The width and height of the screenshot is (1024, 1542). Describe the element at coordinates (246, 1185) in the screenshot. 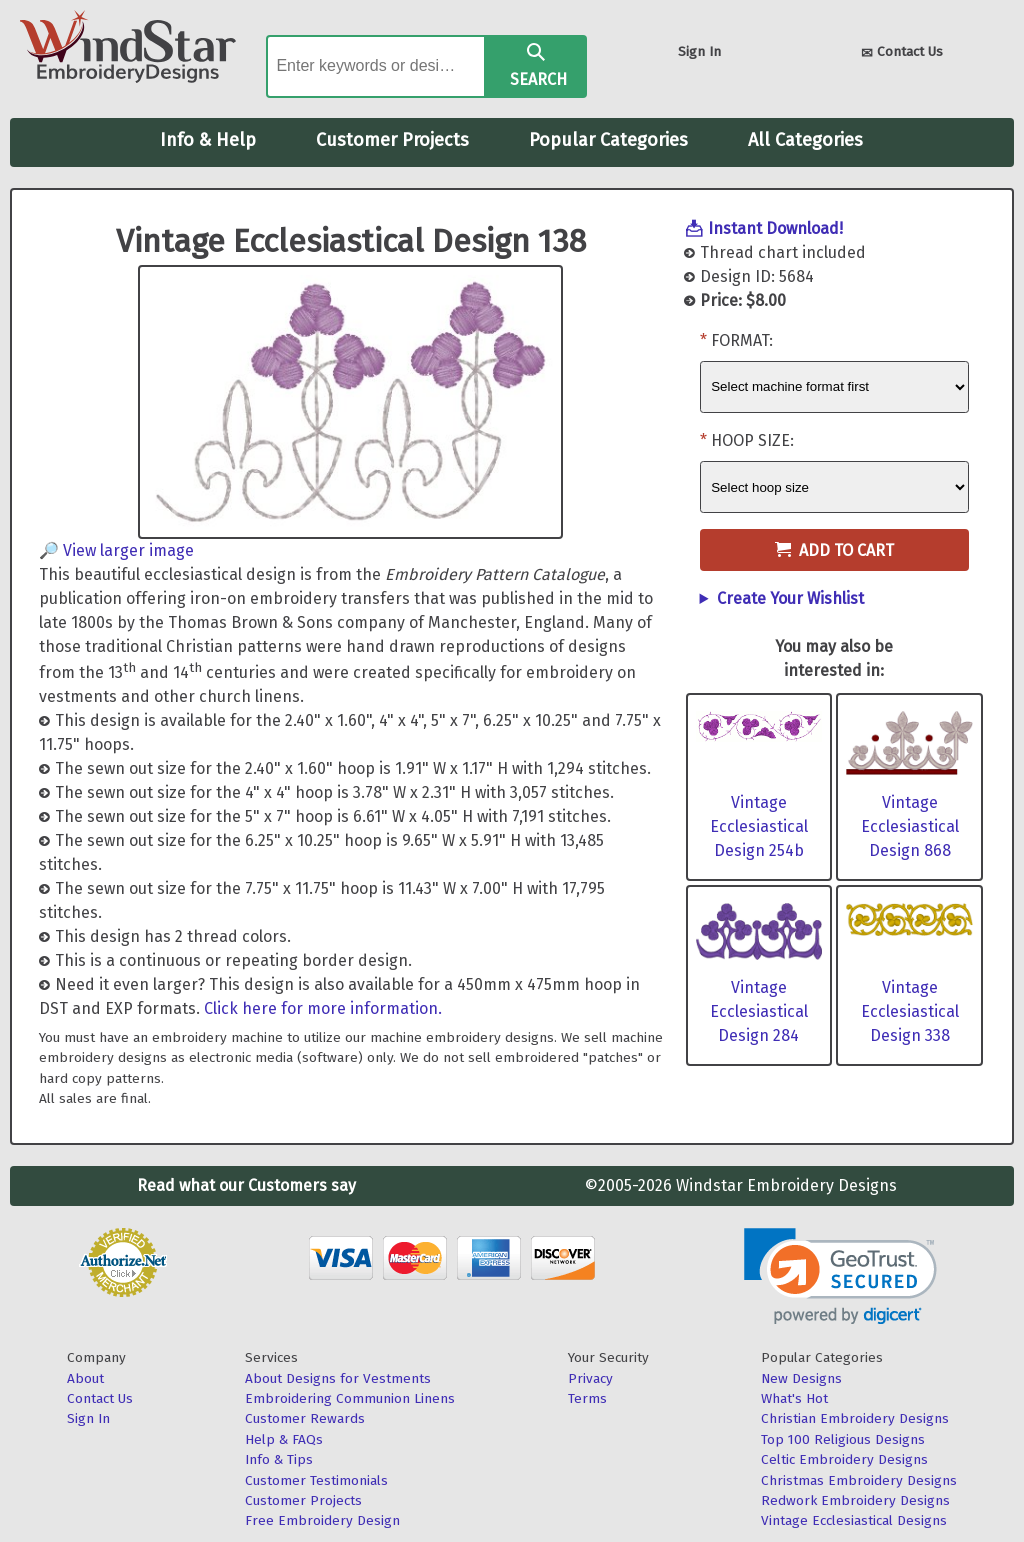

I see `Read what our Customers say` at that location.